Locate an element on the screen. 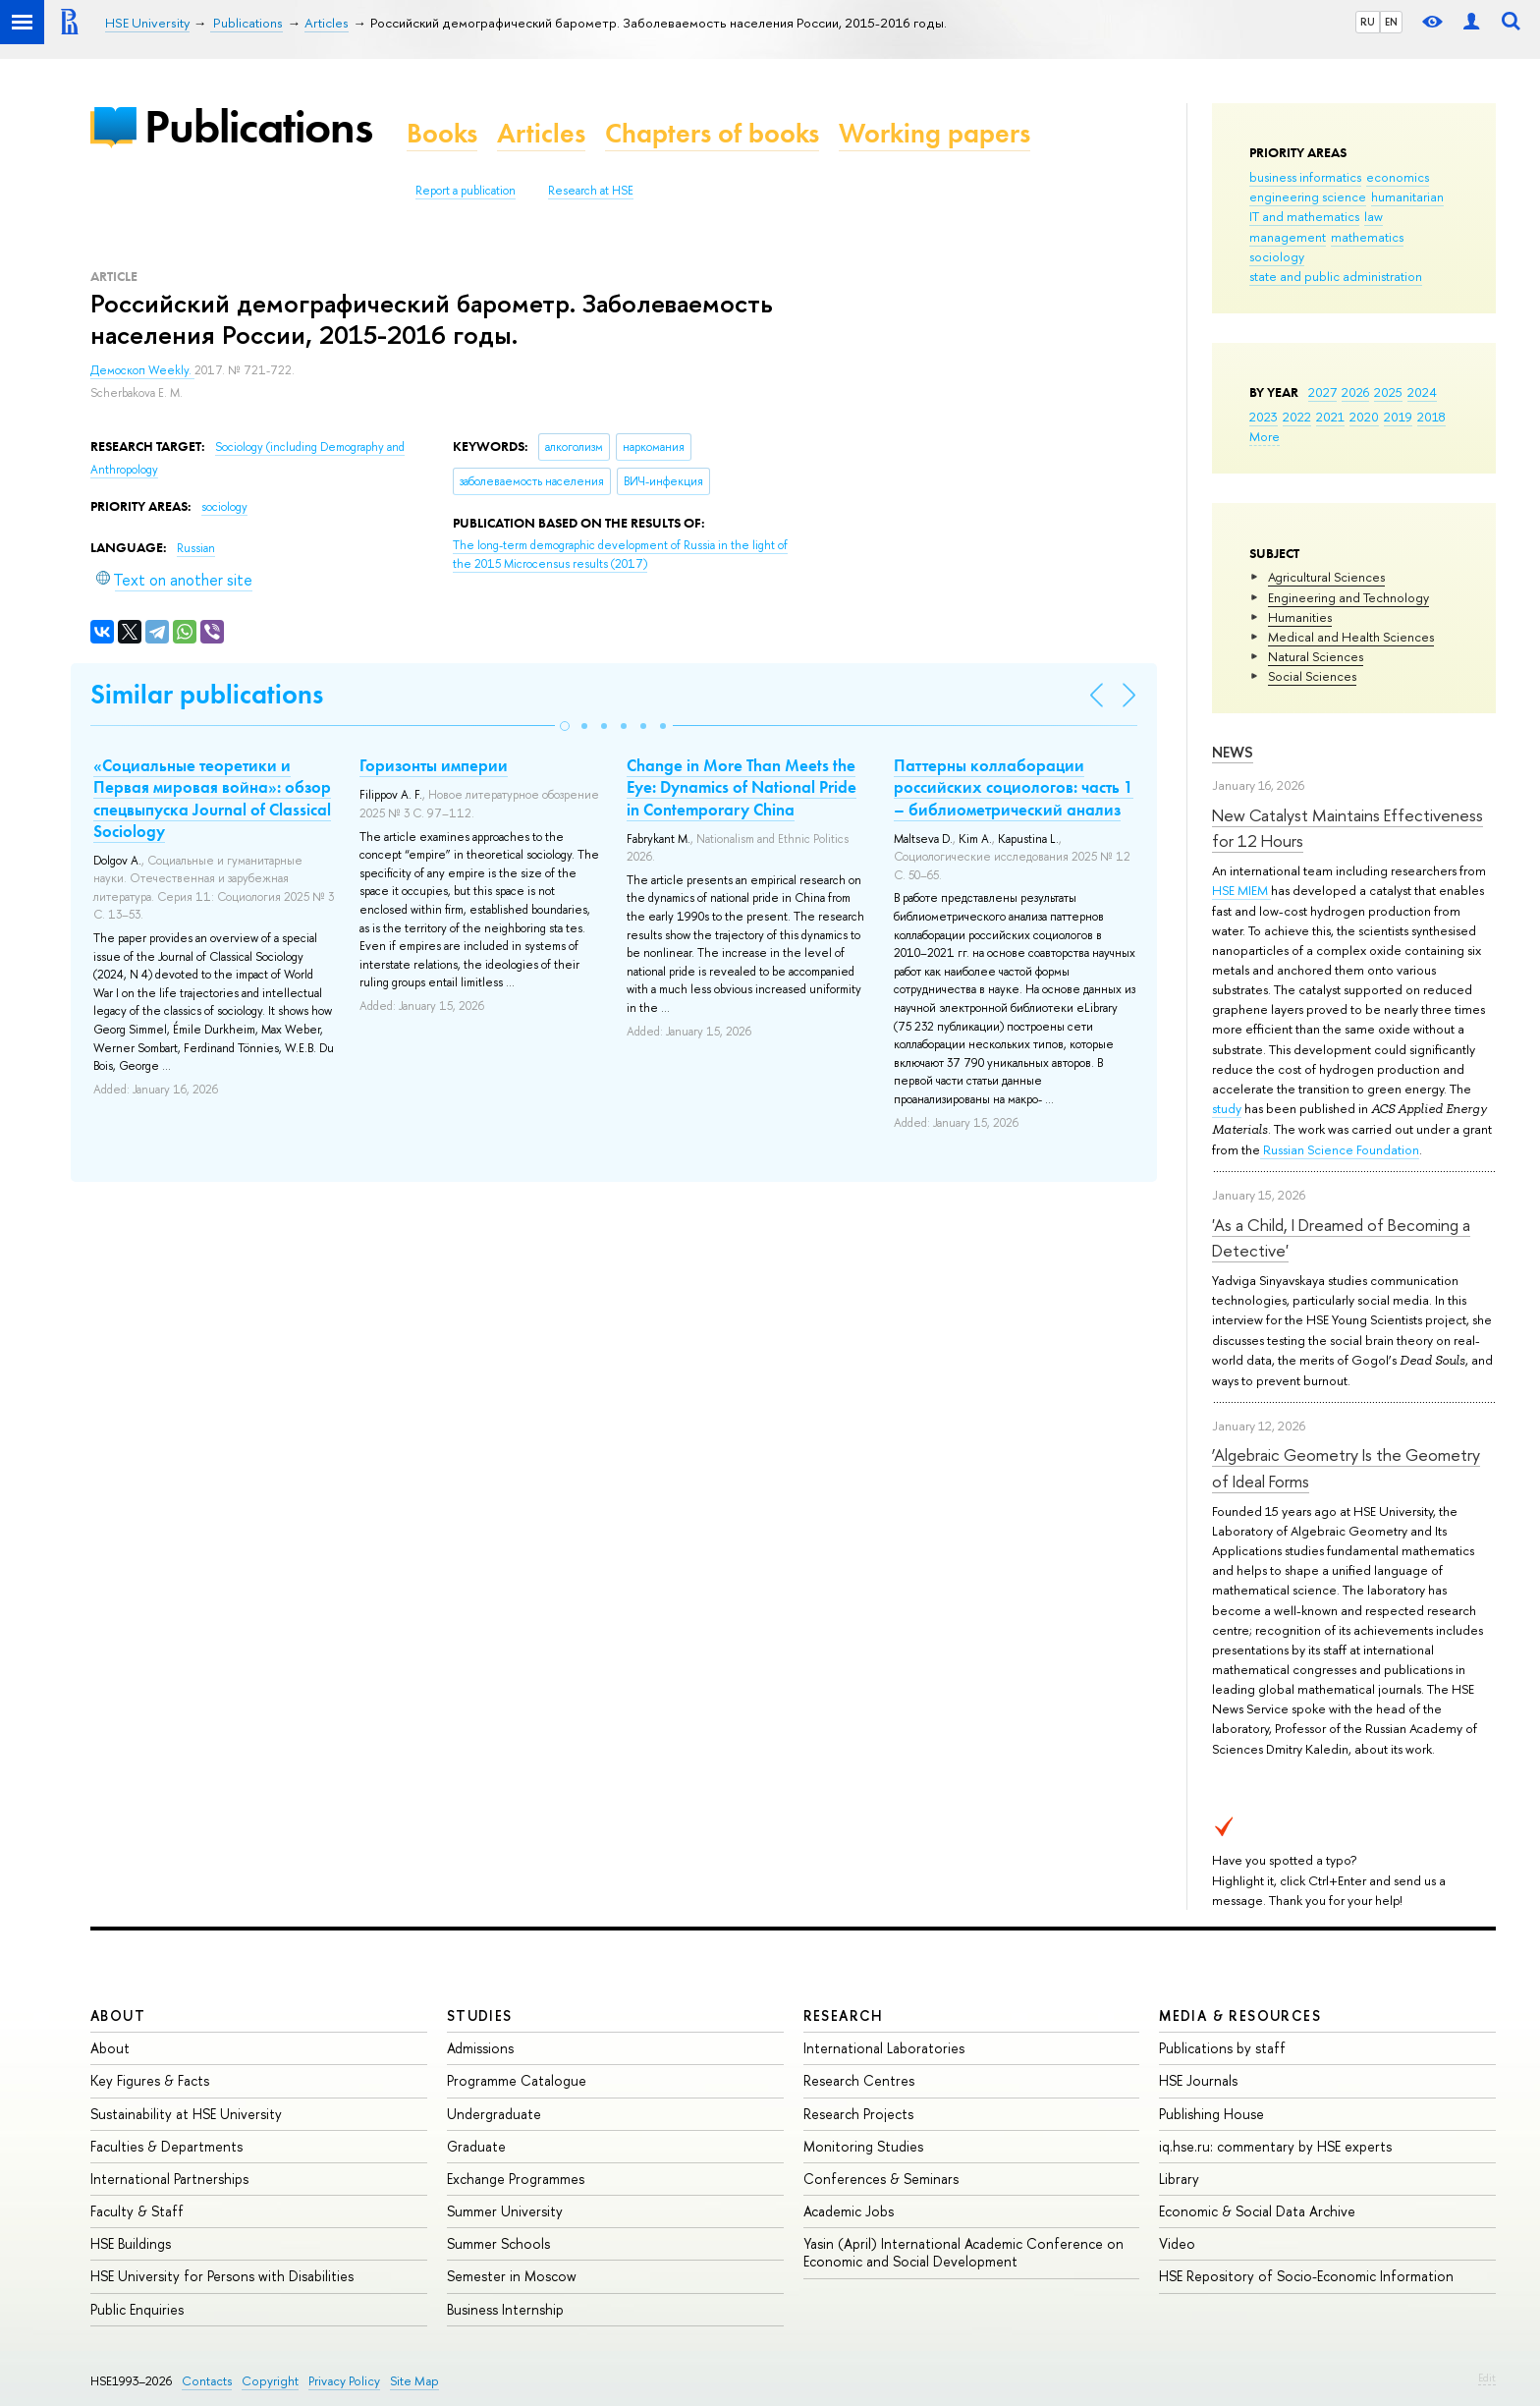 The width and height of the screenshot is (1540, 2406). Working papers is located at coordinates (934, 133).